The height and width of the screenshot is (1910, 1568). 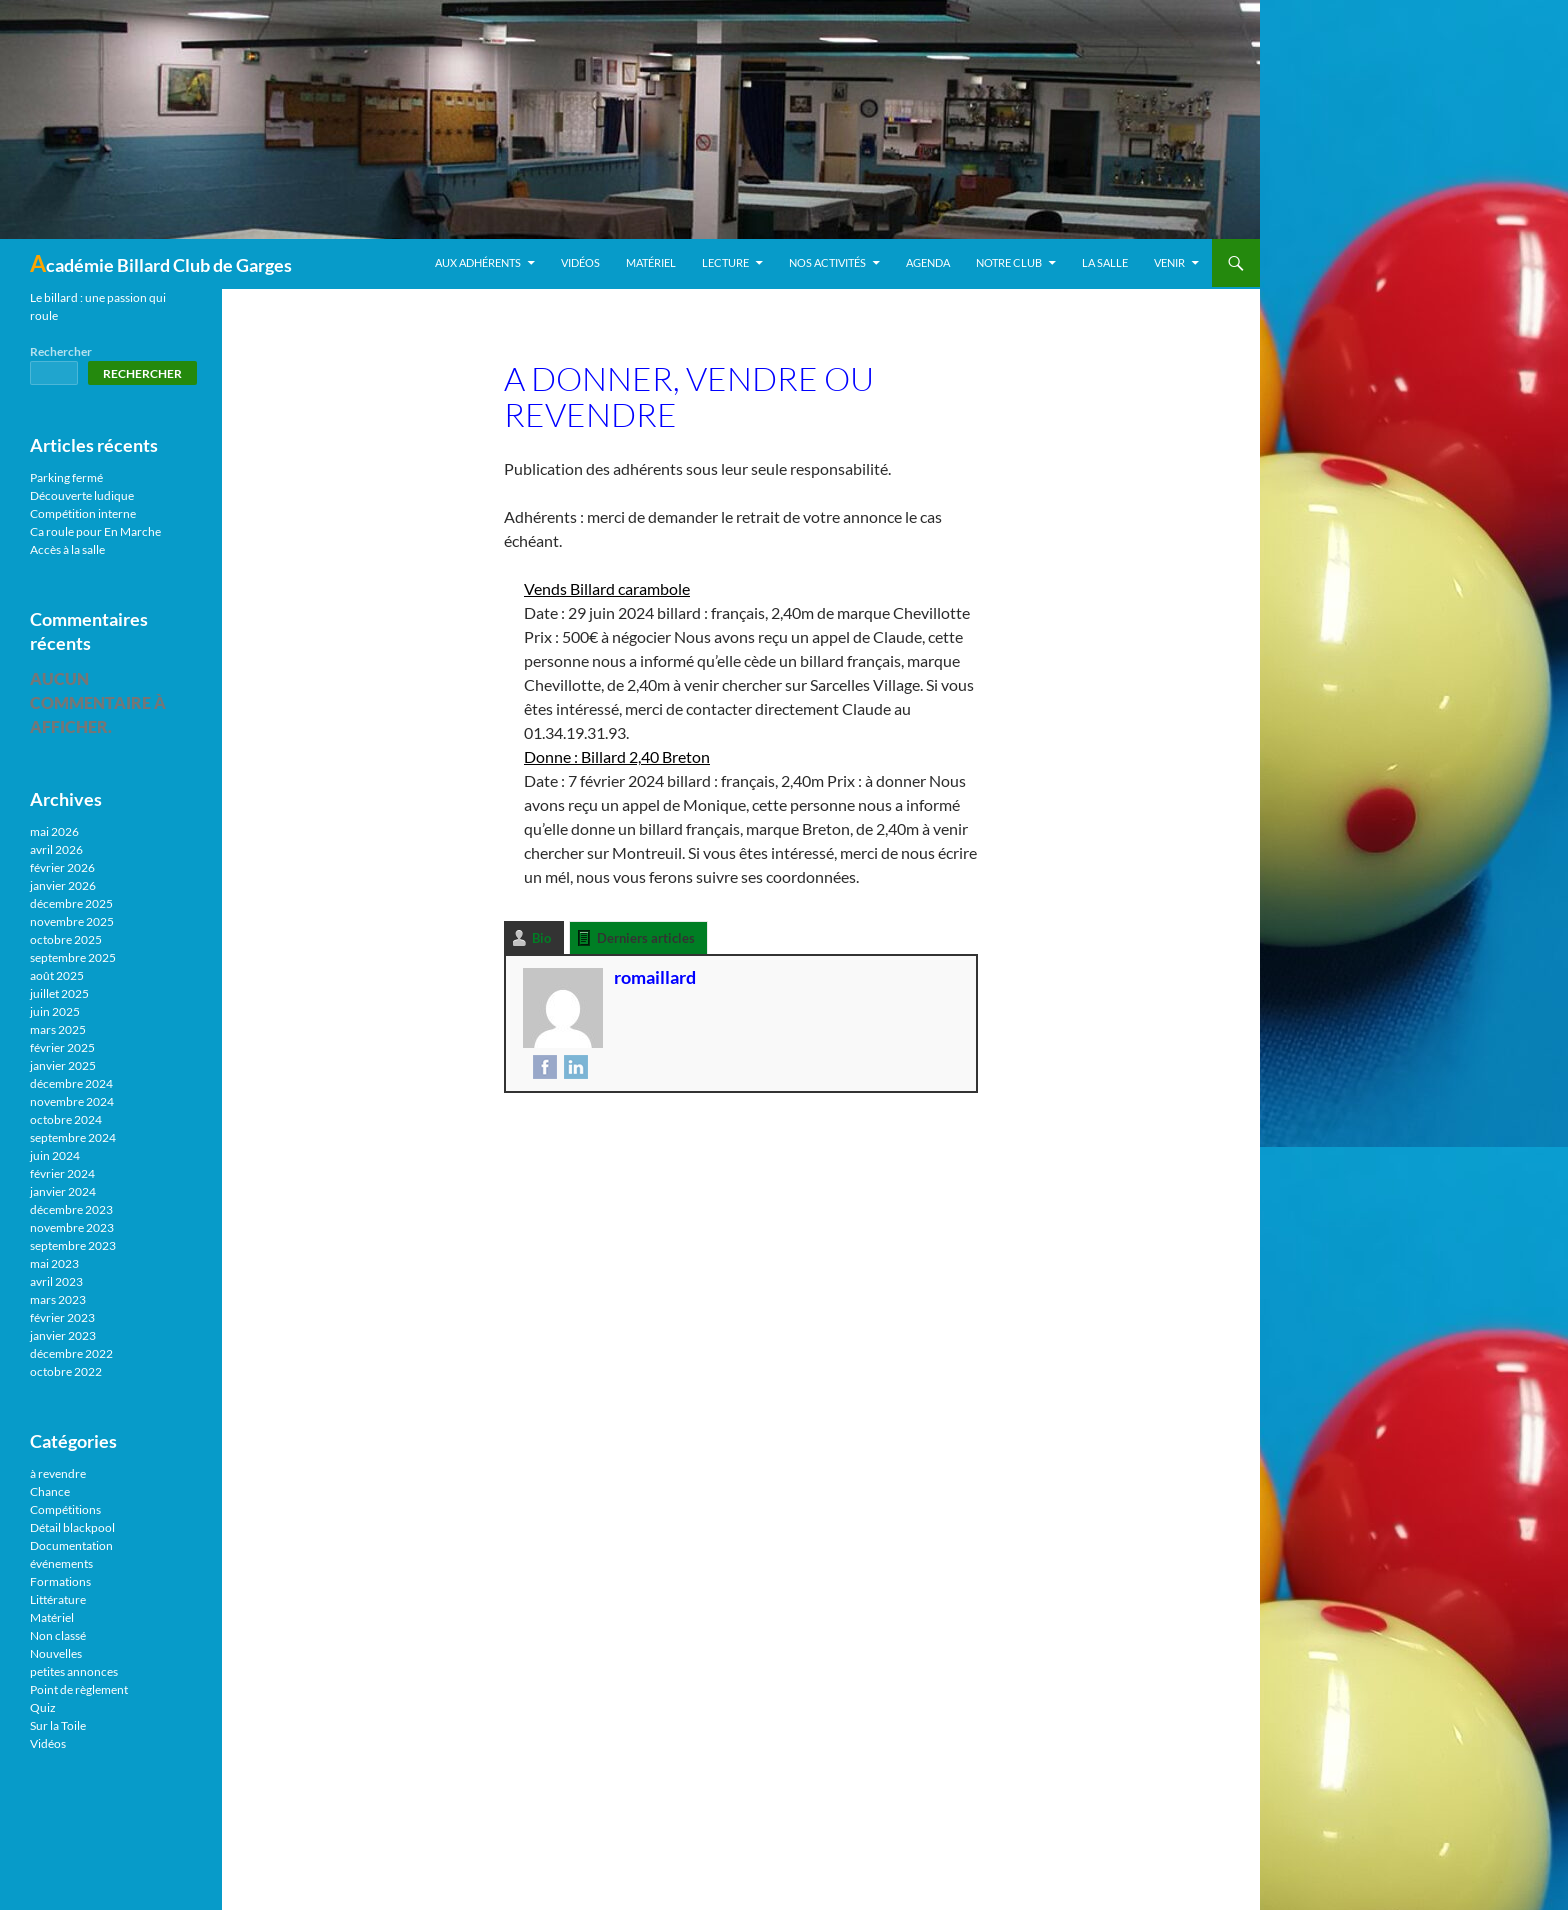 What do you see at coordinates (63, 885) in the screenshot?
I see `janvier 2026` at bounding box center [63, 885].